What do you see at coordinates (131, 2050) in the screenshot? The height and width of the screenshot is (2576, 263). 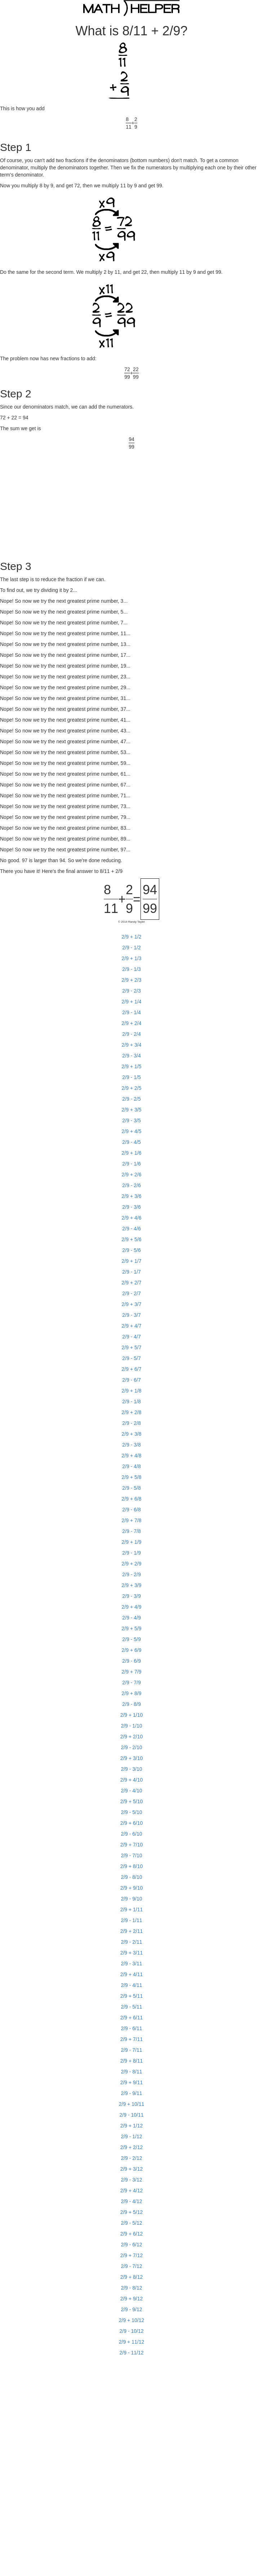 I see `2/9 - 7/11` at bounding box center [131, 2050].